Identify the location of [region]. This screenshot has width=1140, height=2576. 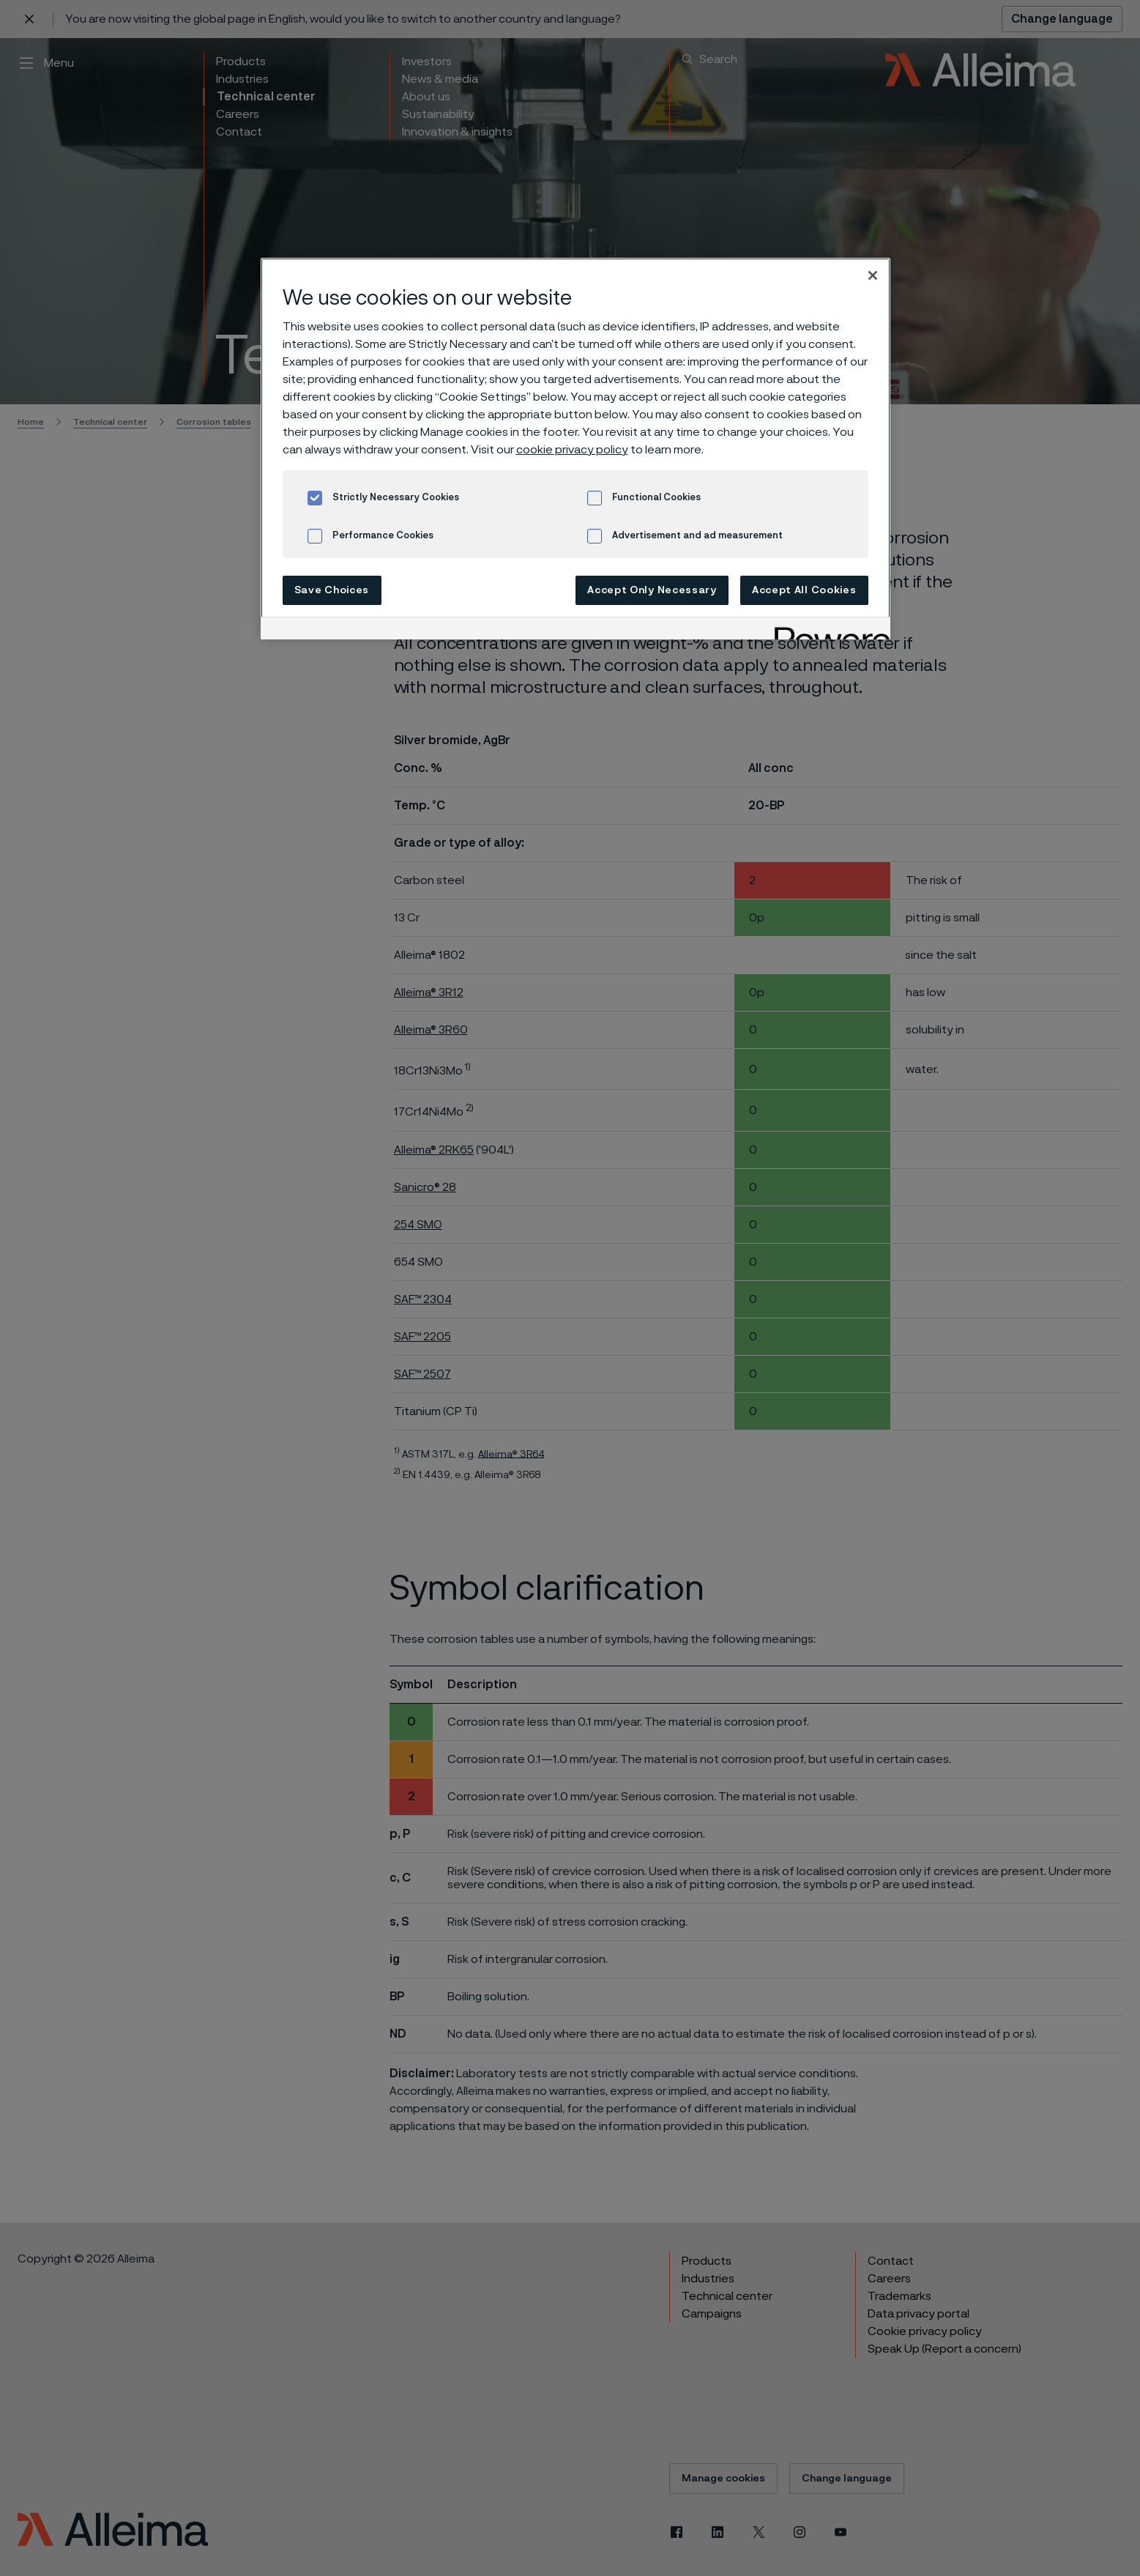
(575, 448).